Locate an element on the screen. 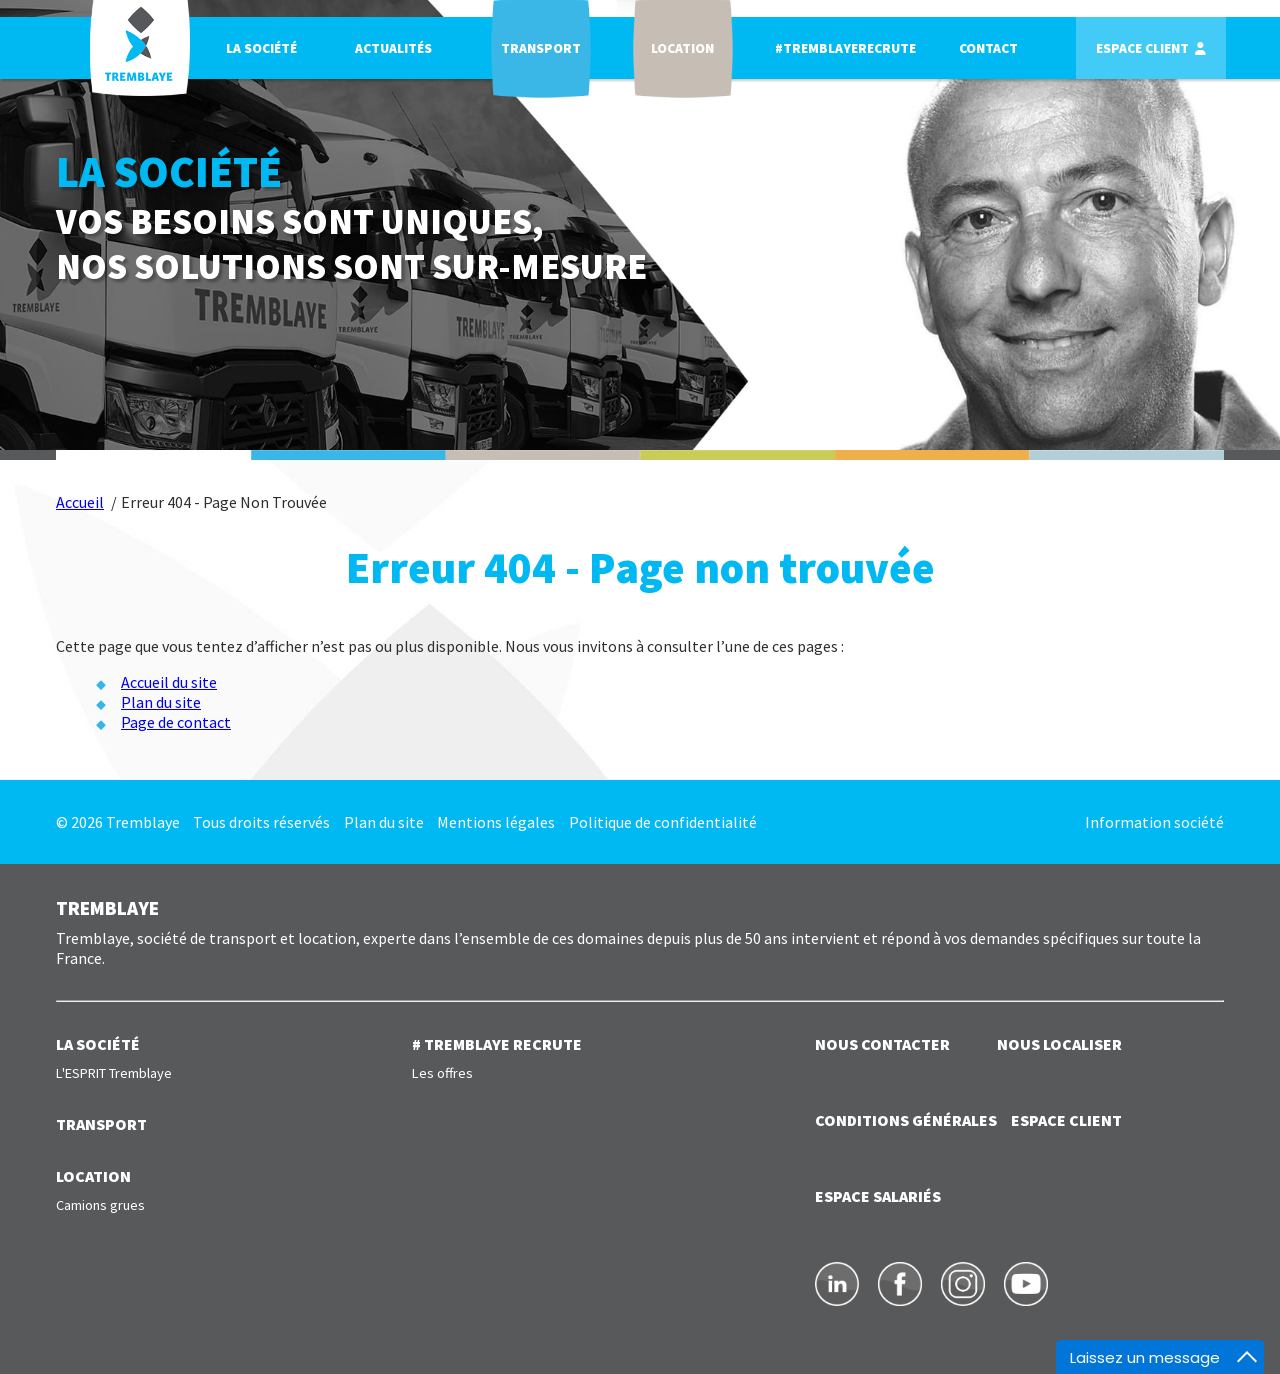 This screenshot has height=1374, width=1280. Espace client is located at coordinates (1142, 48).